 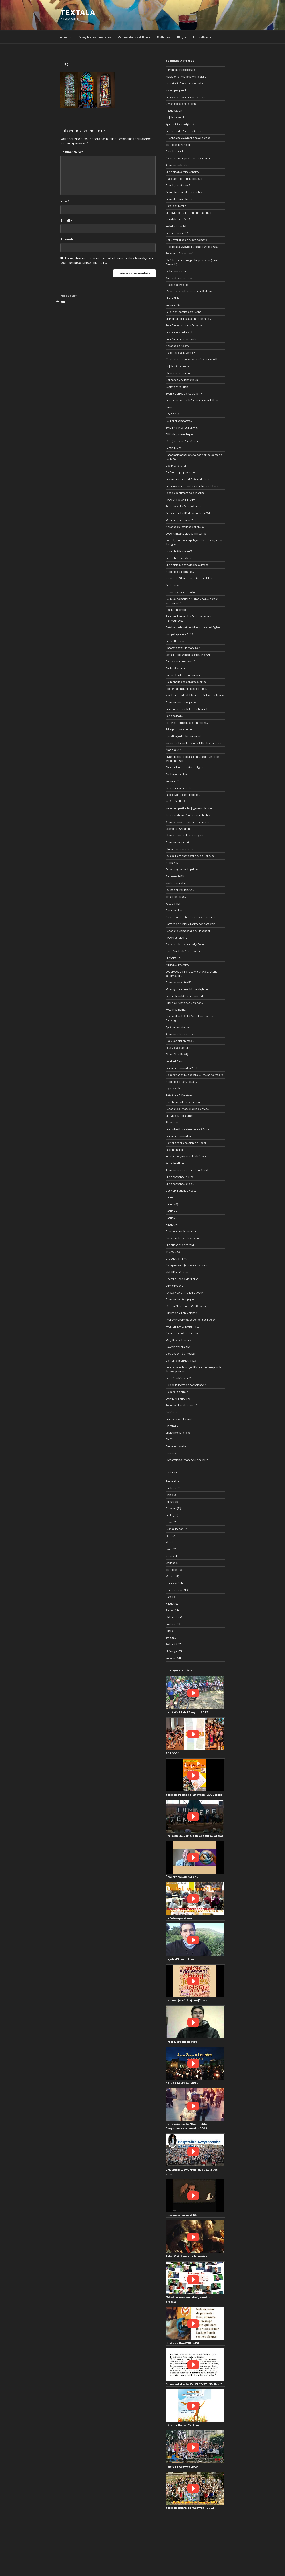 I want to click on Conversation avec une lycéenne…, so click(x=186, y=930).